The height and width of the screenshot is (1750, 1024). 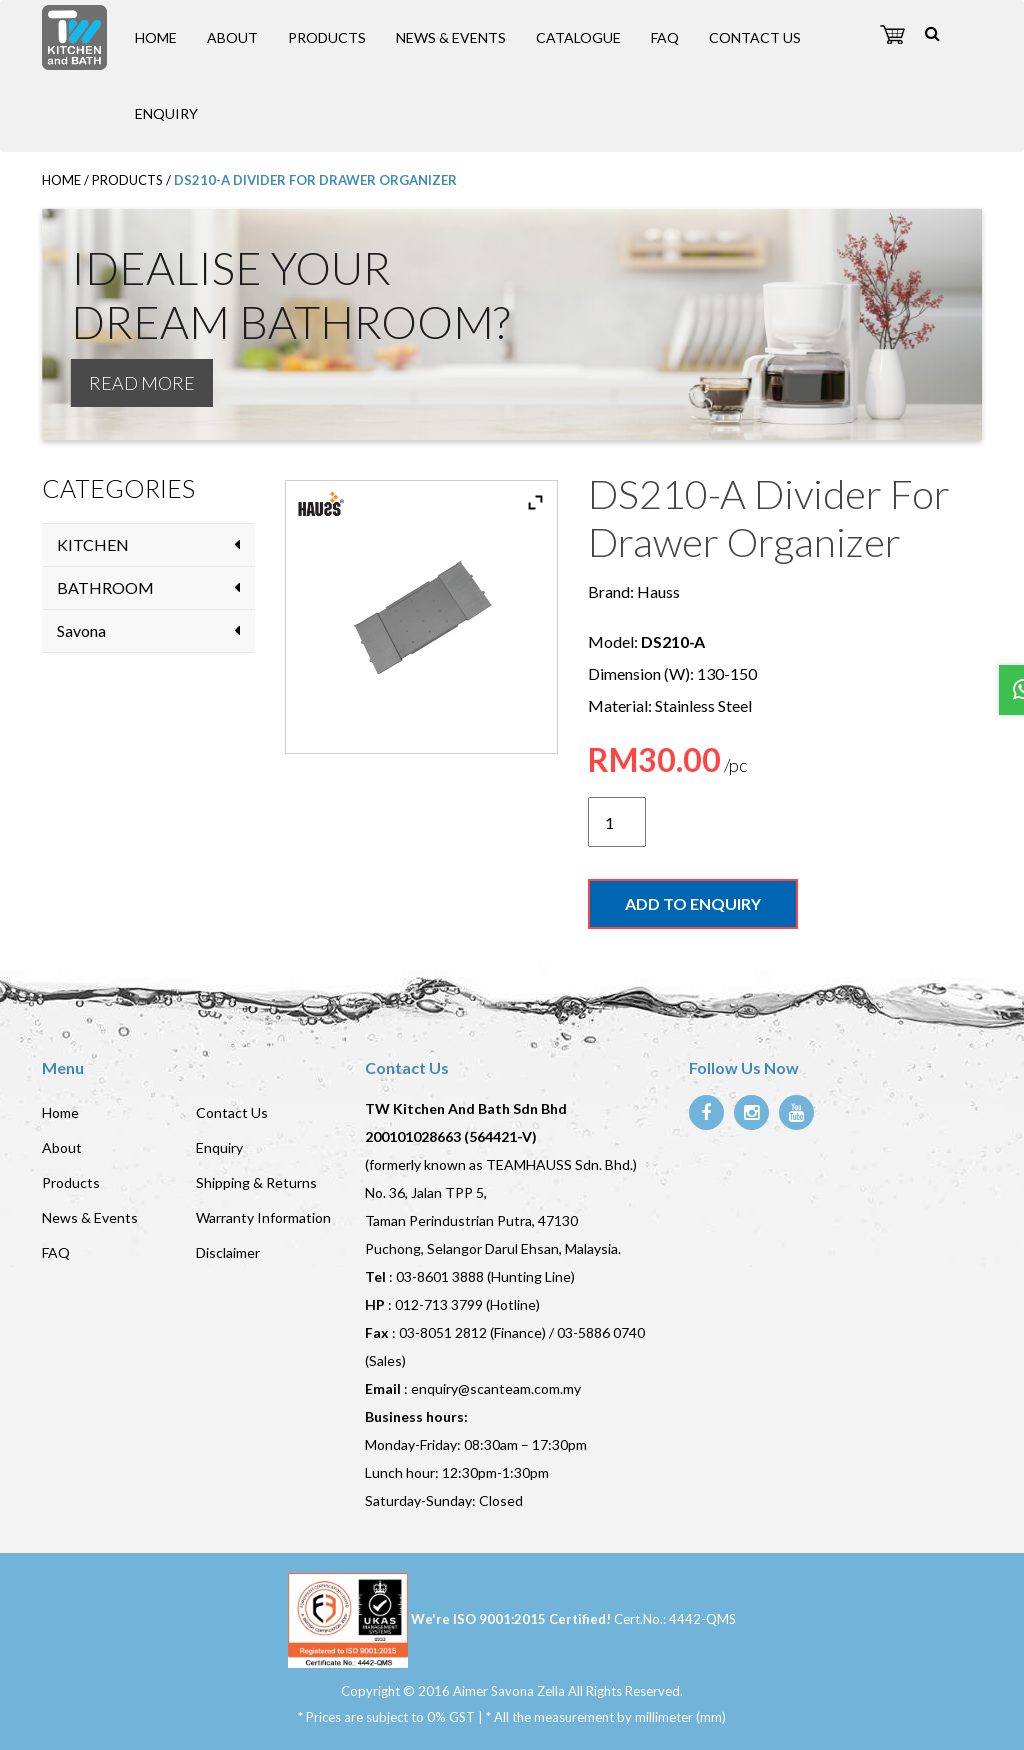 What do you see at coordinates (228, 1252) in the screenshot?
I see `Disclaimer` at bounding box center [228, 1252].